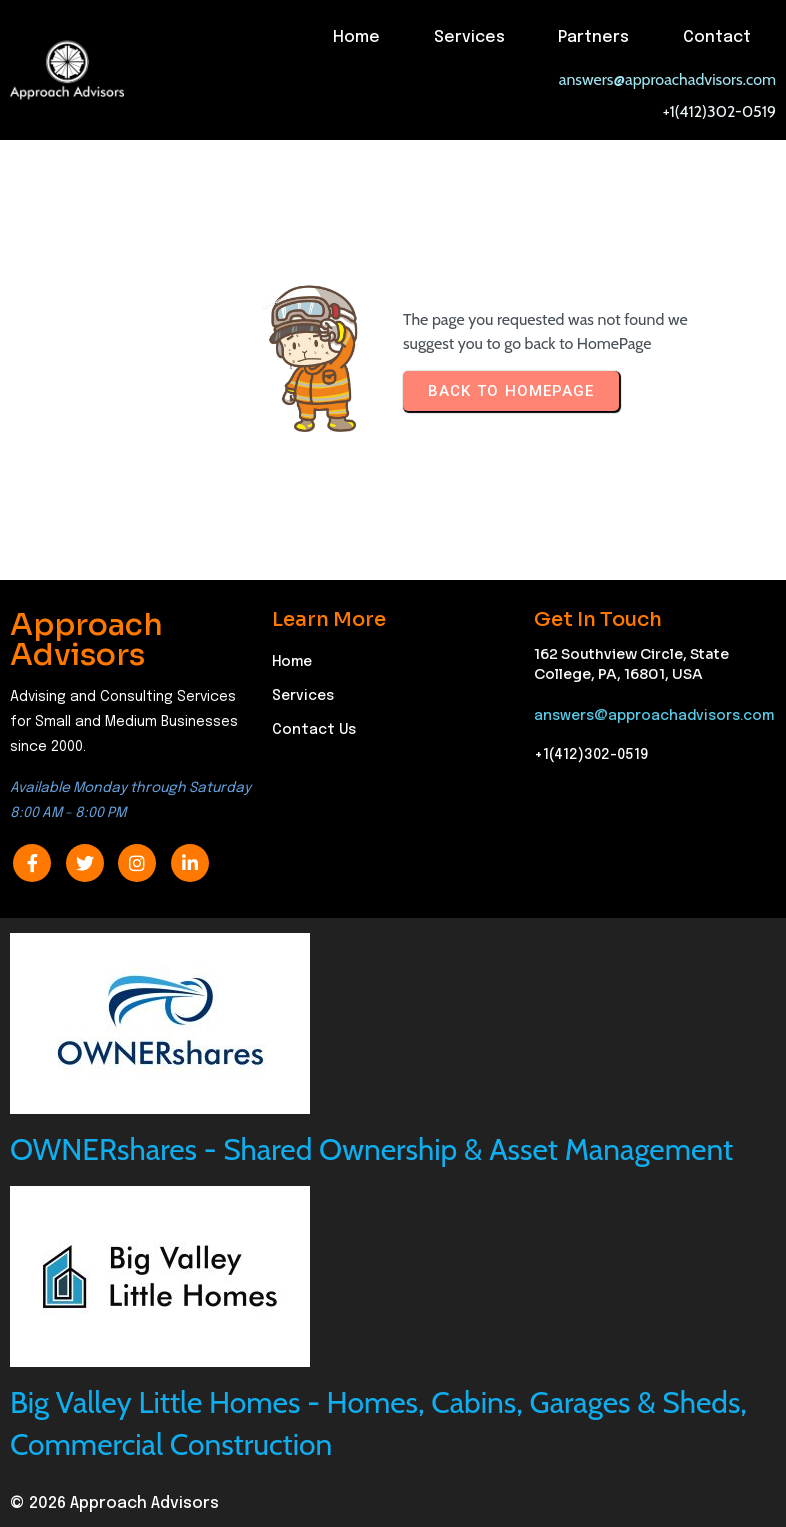 The image size is (786, 1527). I want to click on © 2026 Approach Advisors, so click(114, 1503).